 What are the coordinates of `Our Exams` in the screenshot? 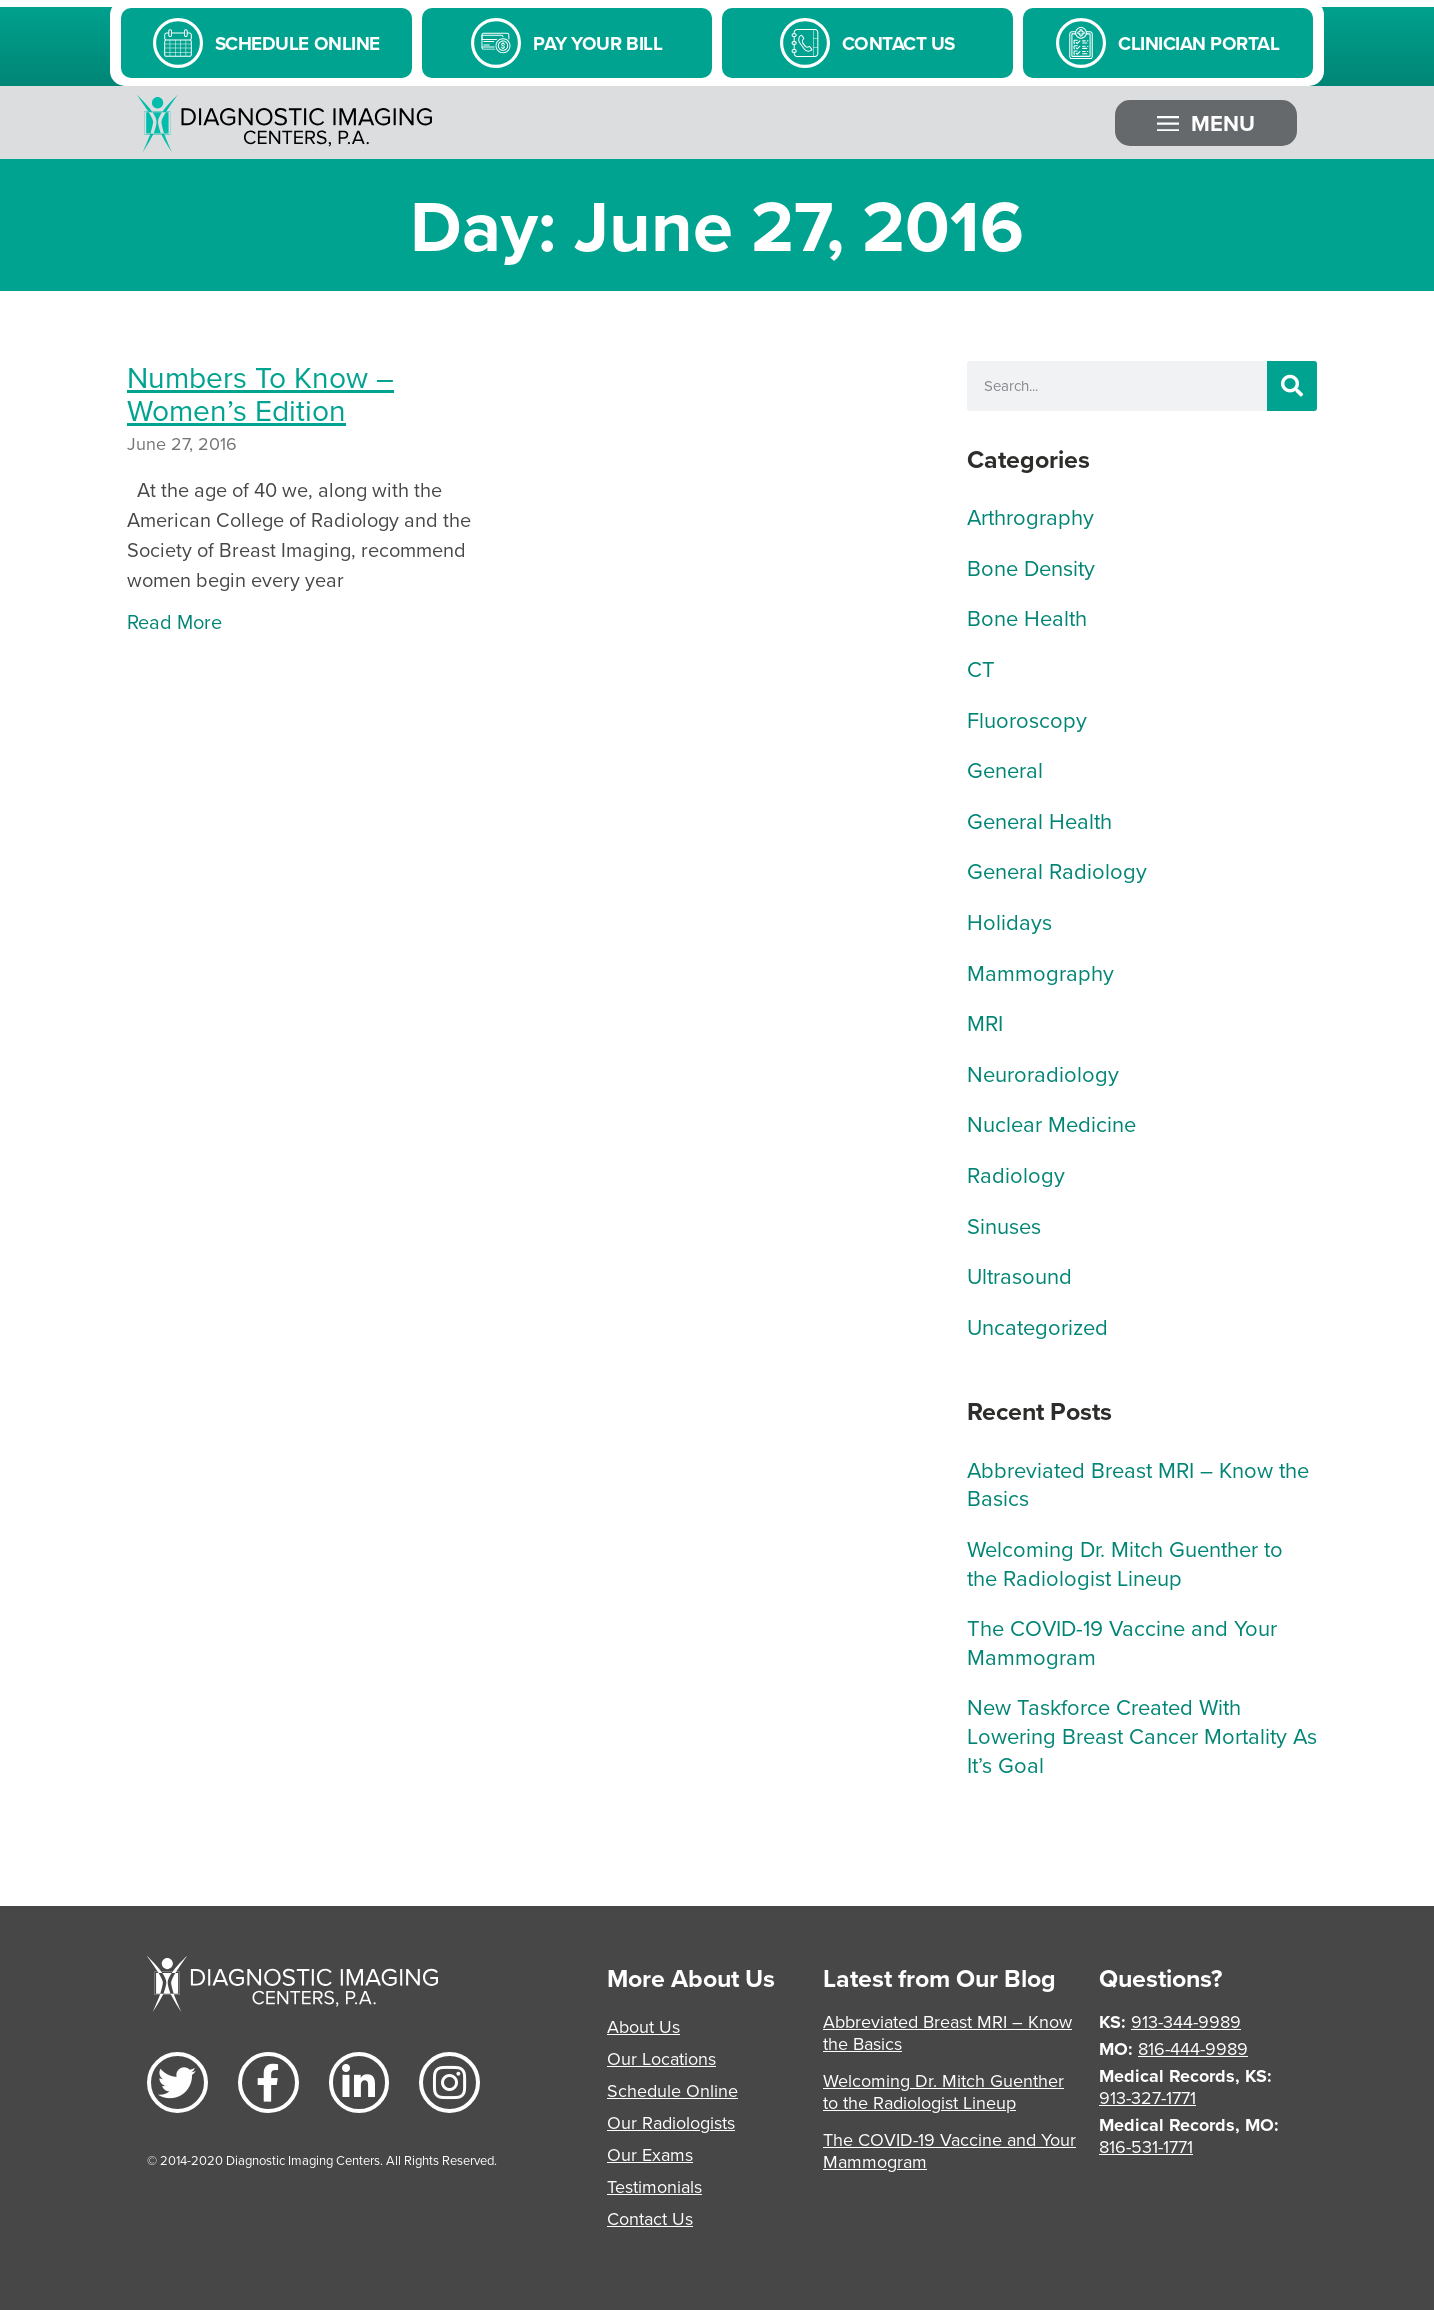 It's located at (650, 2154).